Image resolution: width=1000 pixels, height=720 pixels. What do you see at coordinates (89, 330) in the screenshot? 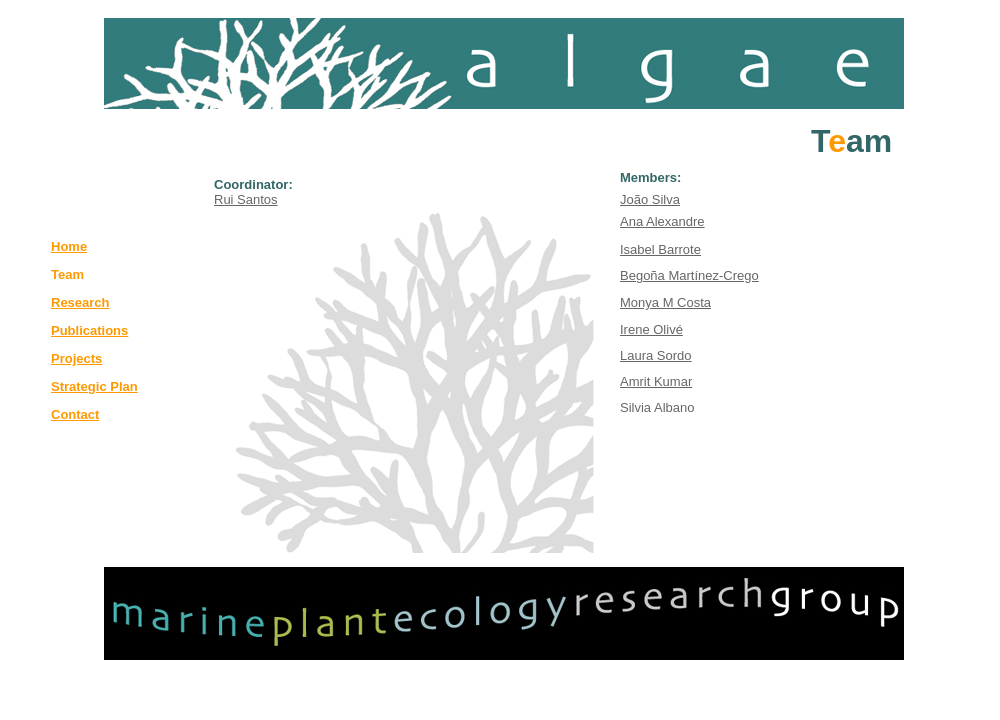
I see `Publications` at bounding box center [89, 330].